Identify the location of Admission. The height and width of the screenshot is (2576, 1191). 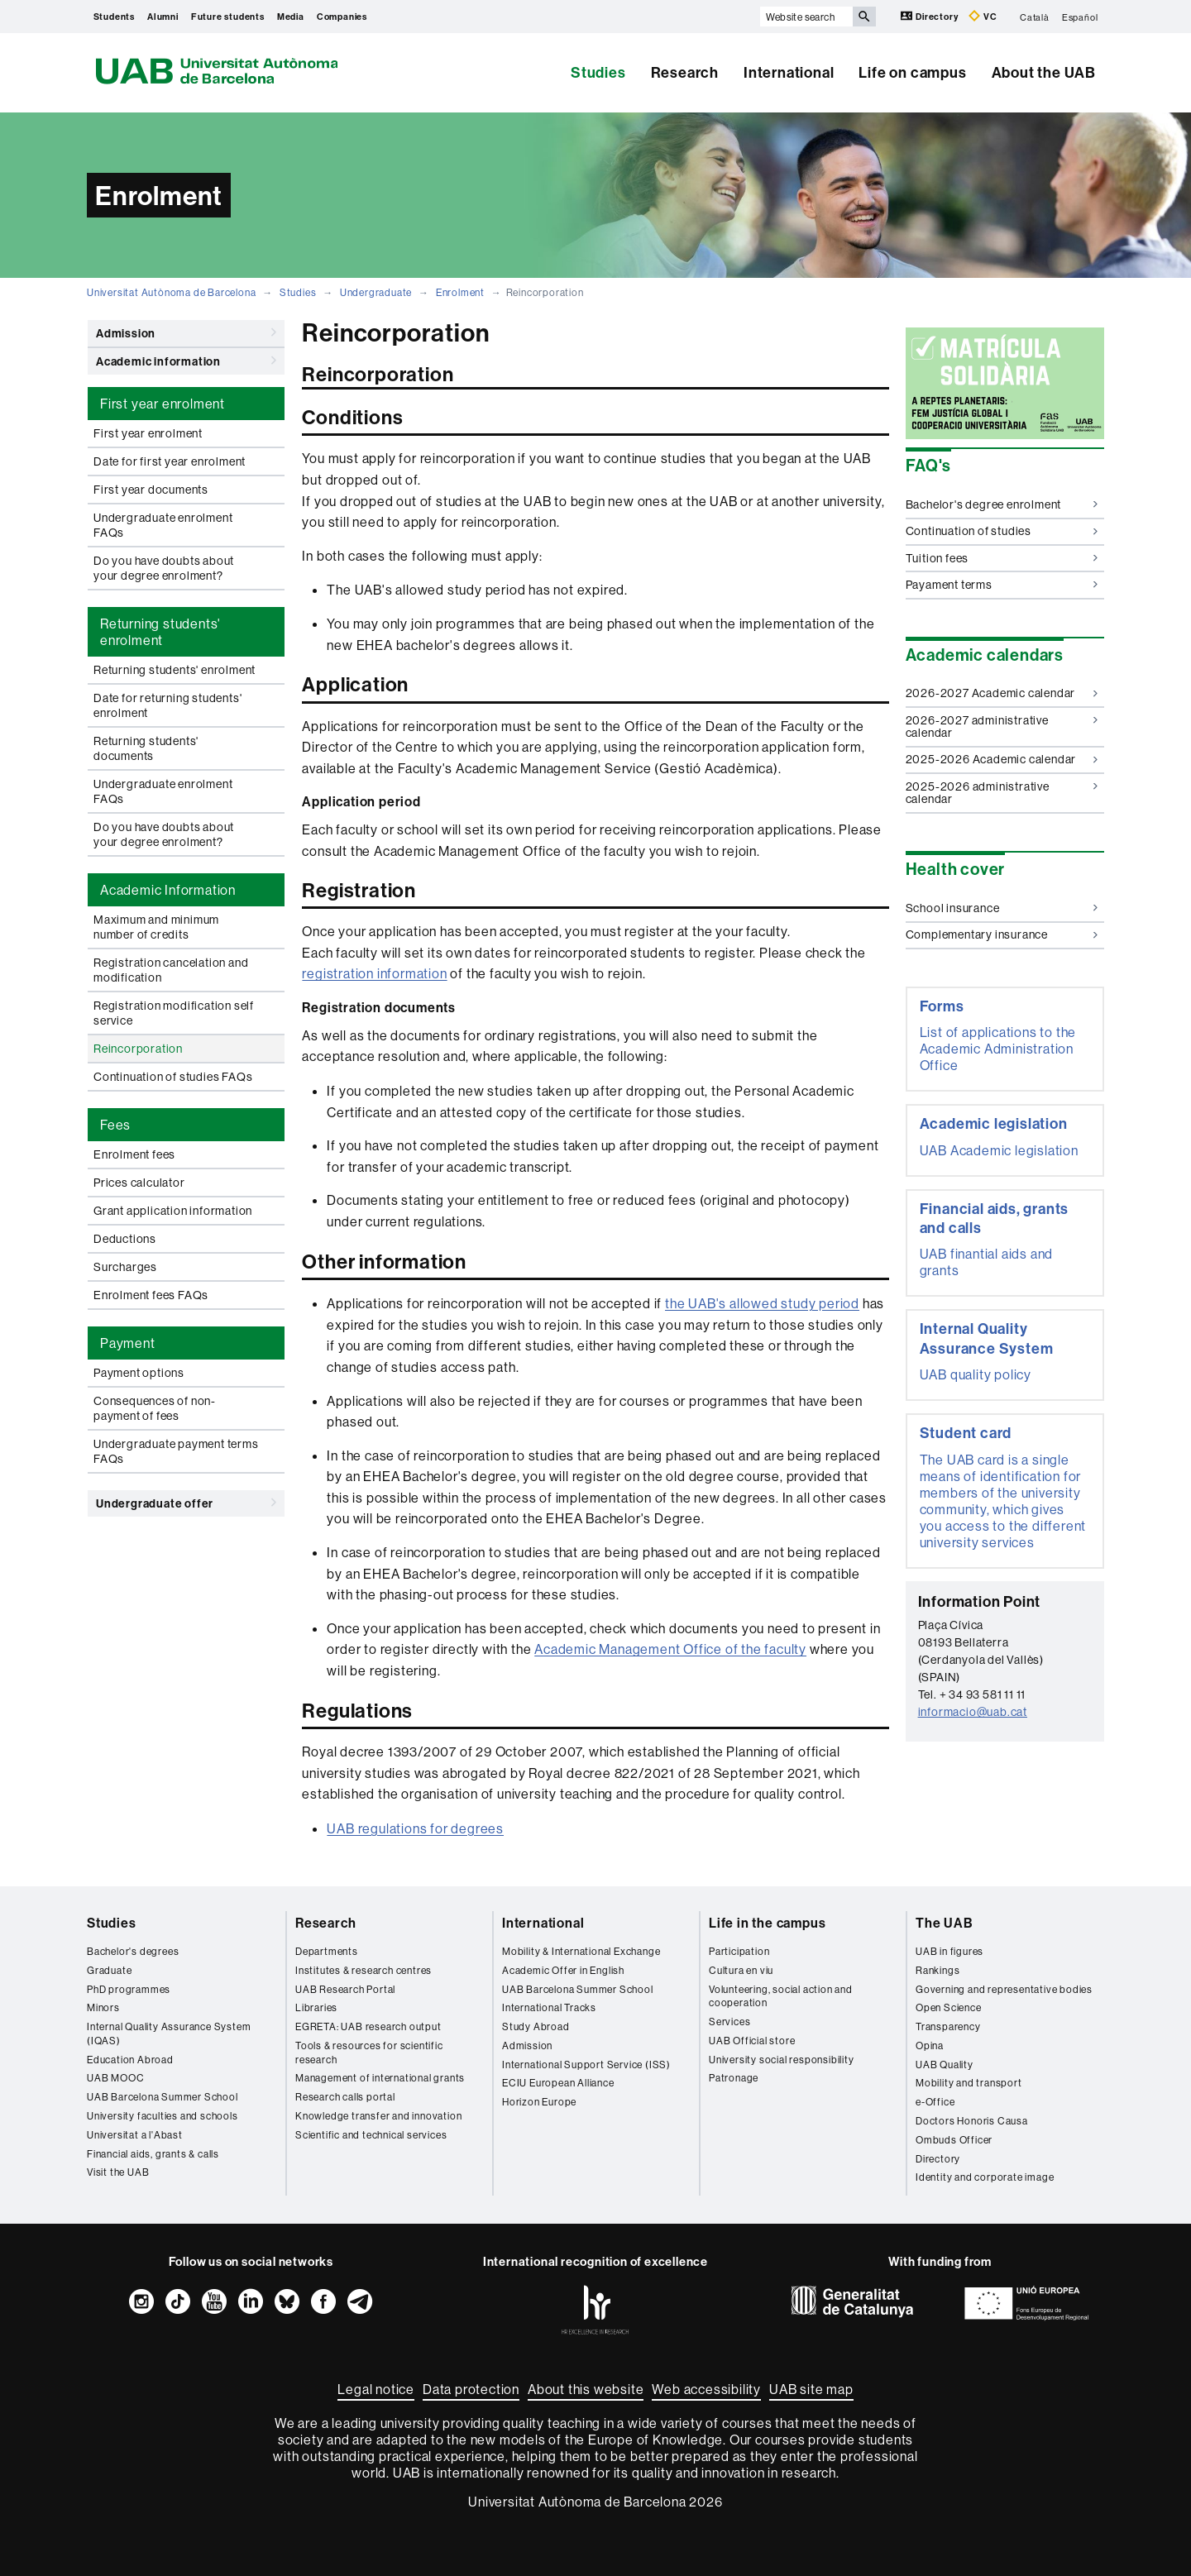
(186, 332).